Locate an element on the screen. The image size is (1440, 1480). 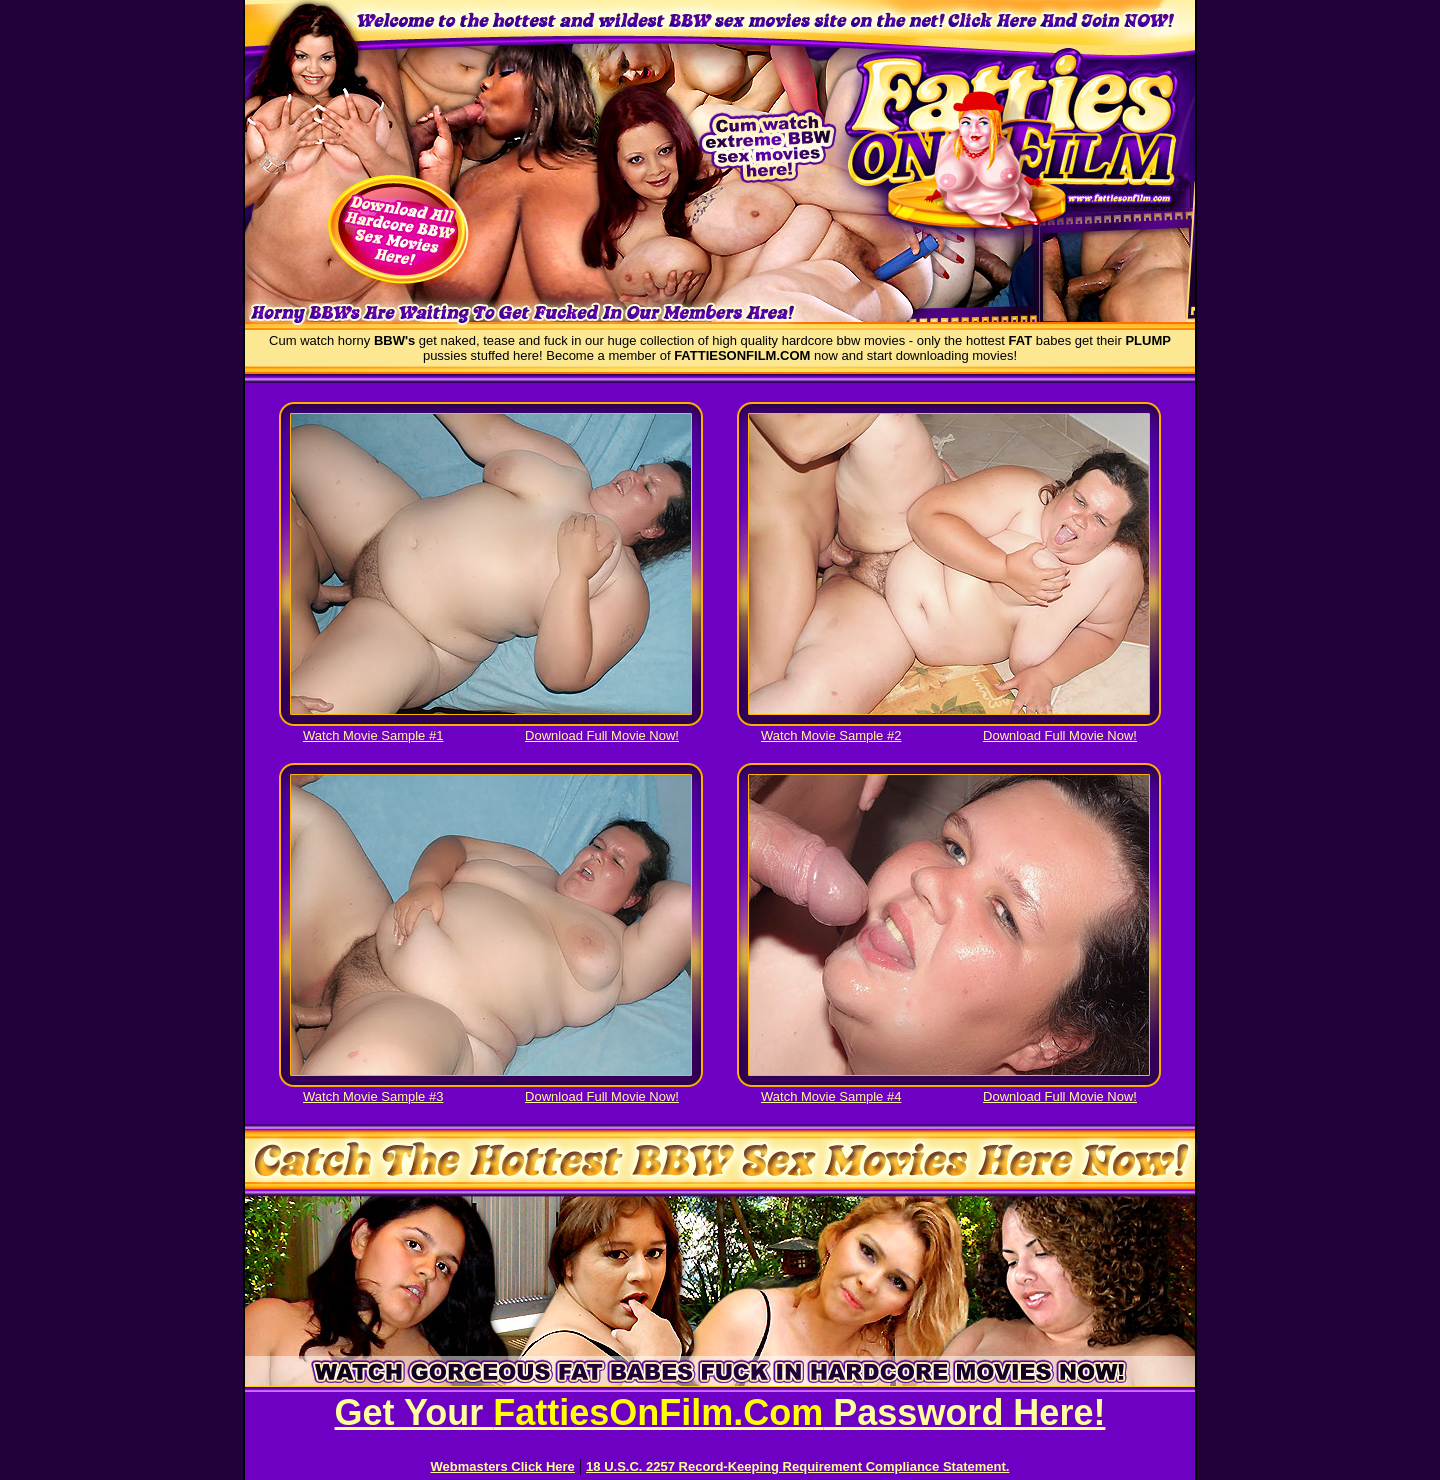
Watch Movie Sample #4 is located at coordinates (831, 1096).